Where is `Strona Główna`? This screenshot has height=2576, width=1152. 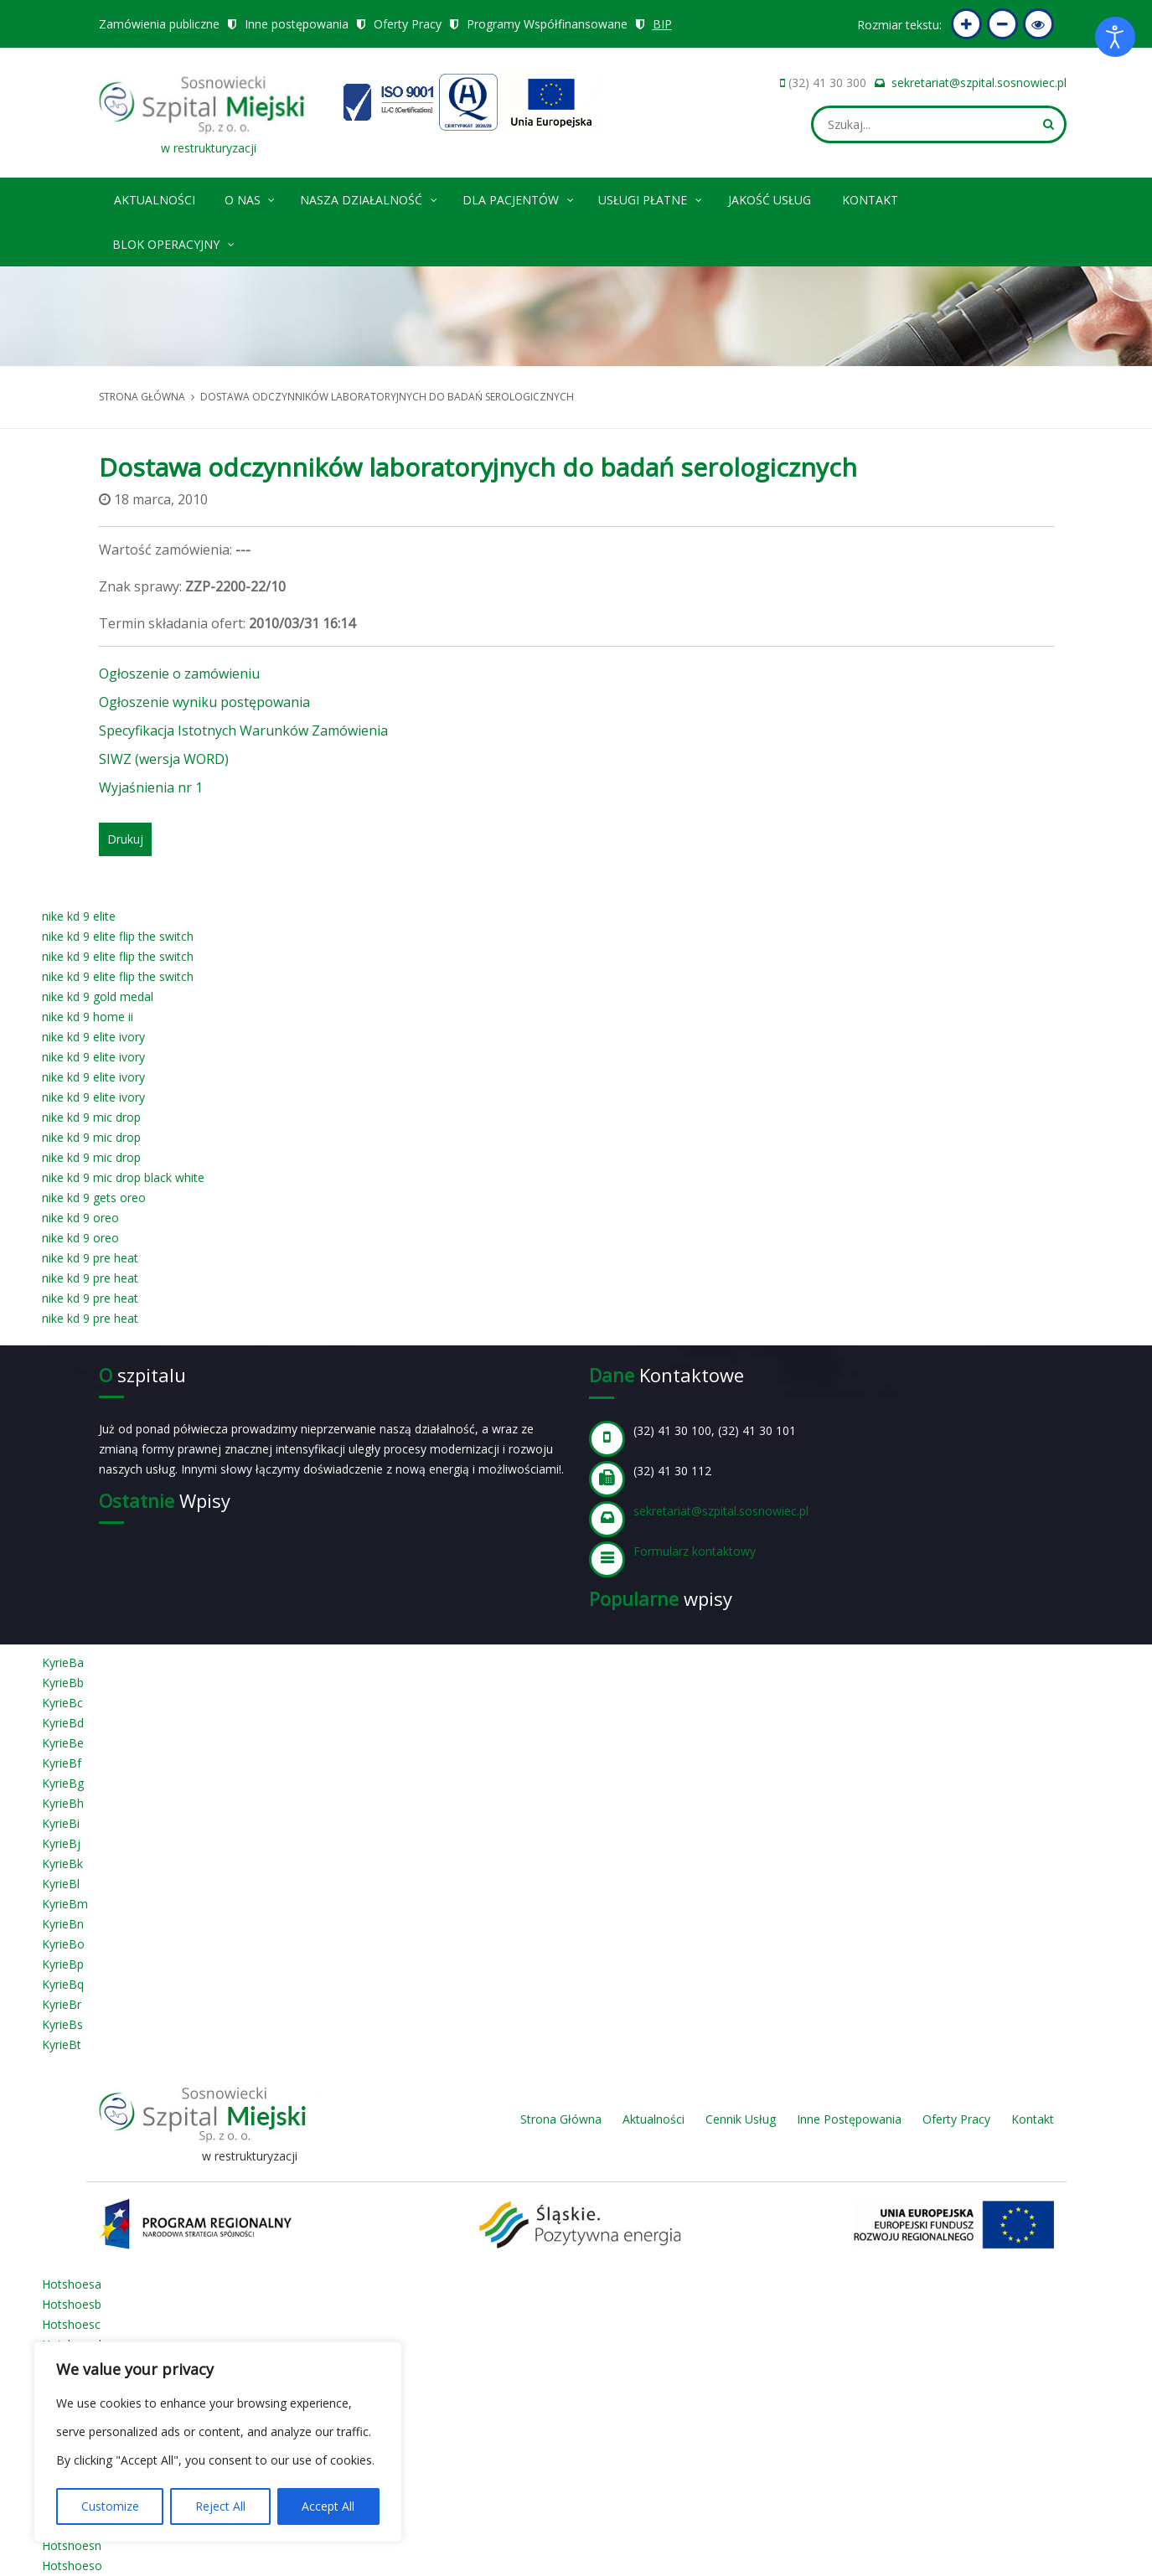
Strona Główna is located at coordinates (561, 2119).